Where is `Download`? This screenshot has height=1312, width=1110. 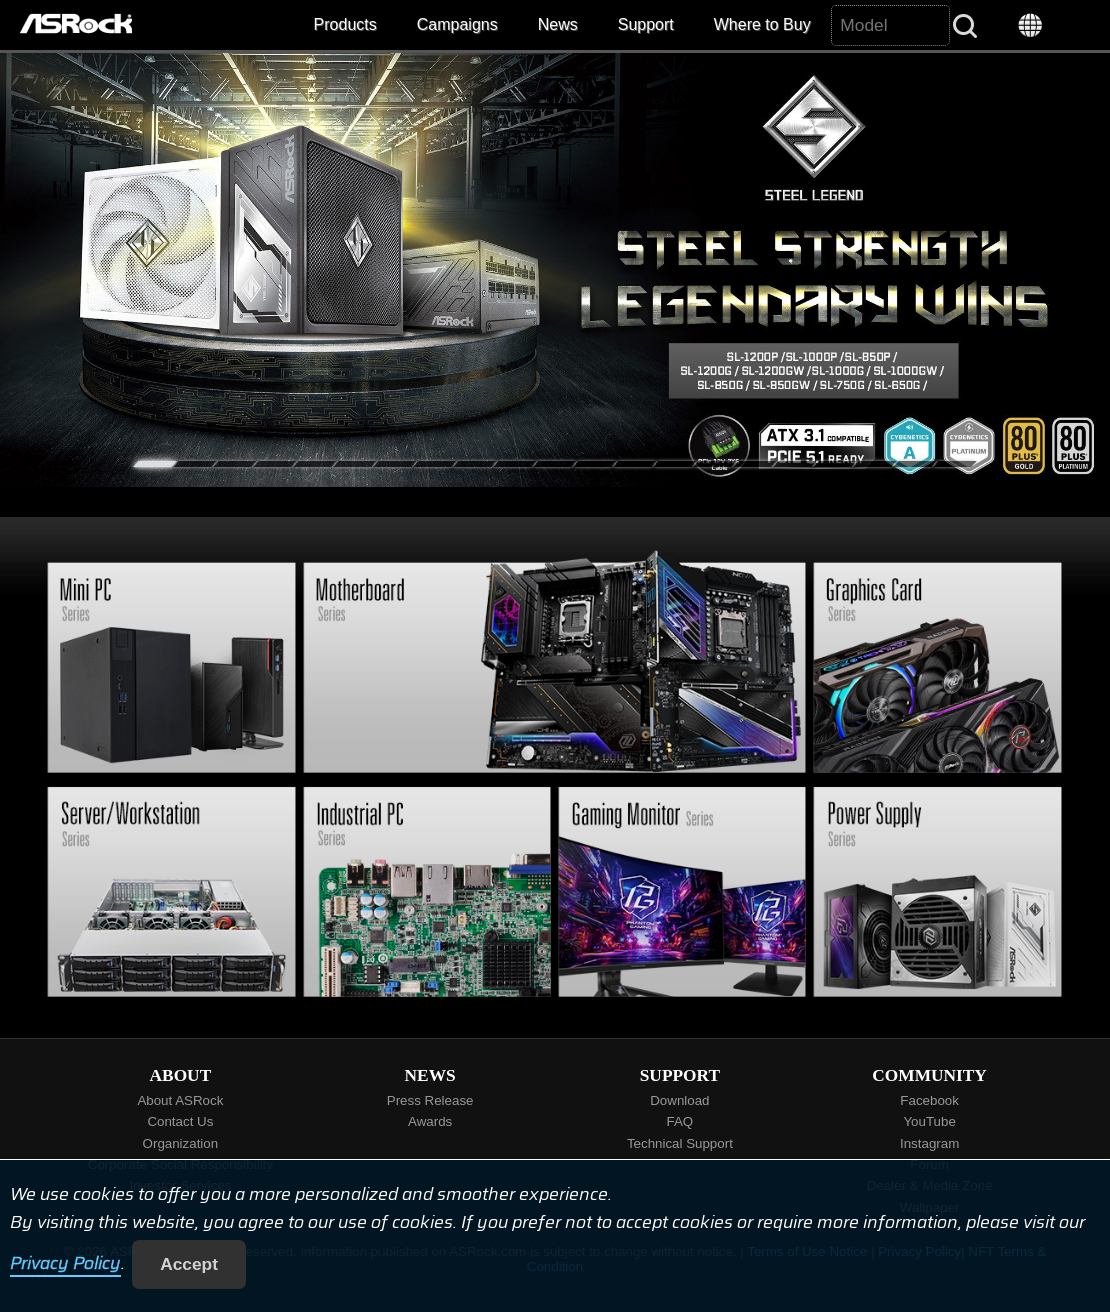
Download is located at coordinates (679, 1100).